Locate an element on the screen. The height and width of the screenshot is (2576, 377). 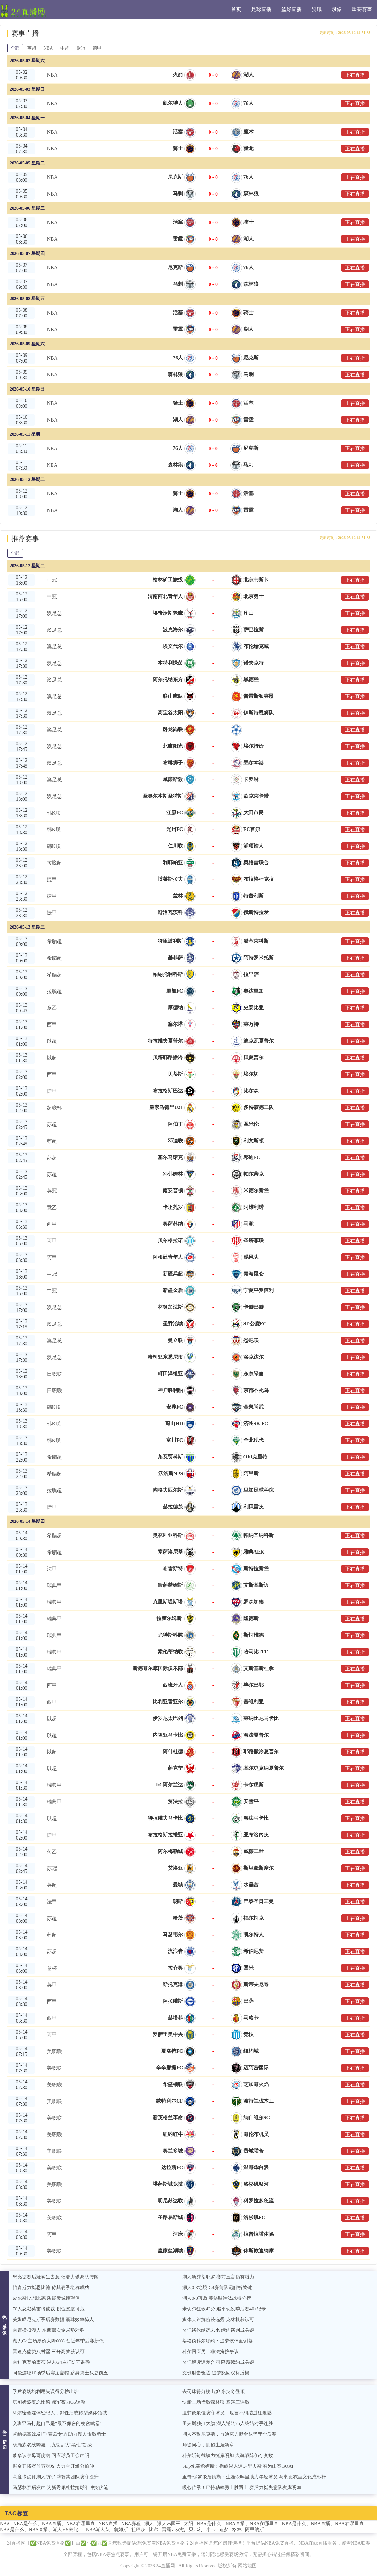
欧冠 is located at coordinates (81, 48).